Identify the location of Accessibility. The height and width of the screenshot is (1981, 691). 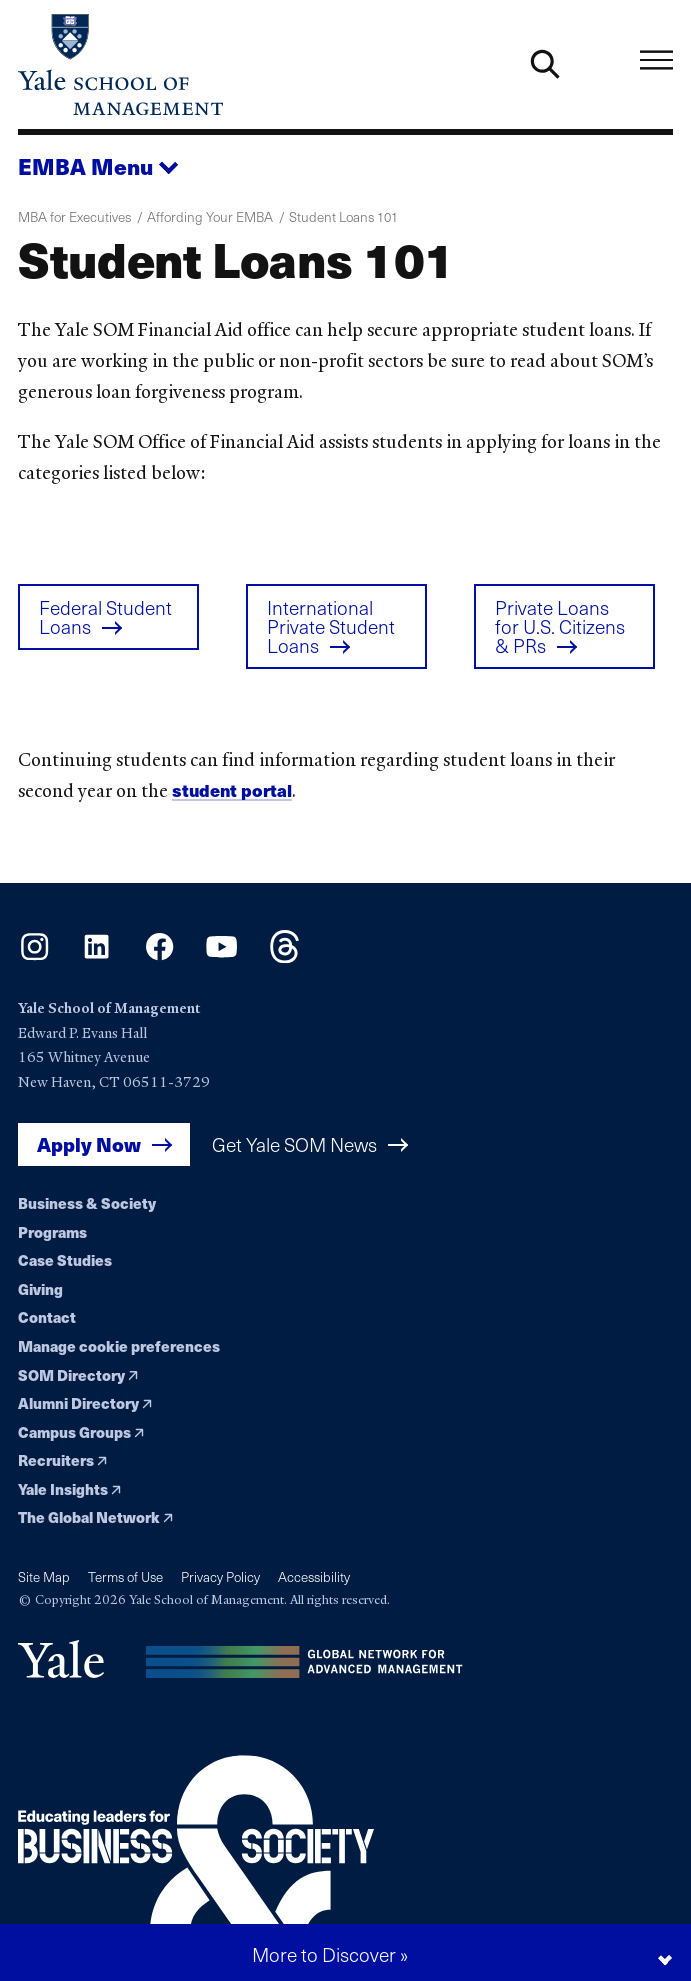
(314, 1577).